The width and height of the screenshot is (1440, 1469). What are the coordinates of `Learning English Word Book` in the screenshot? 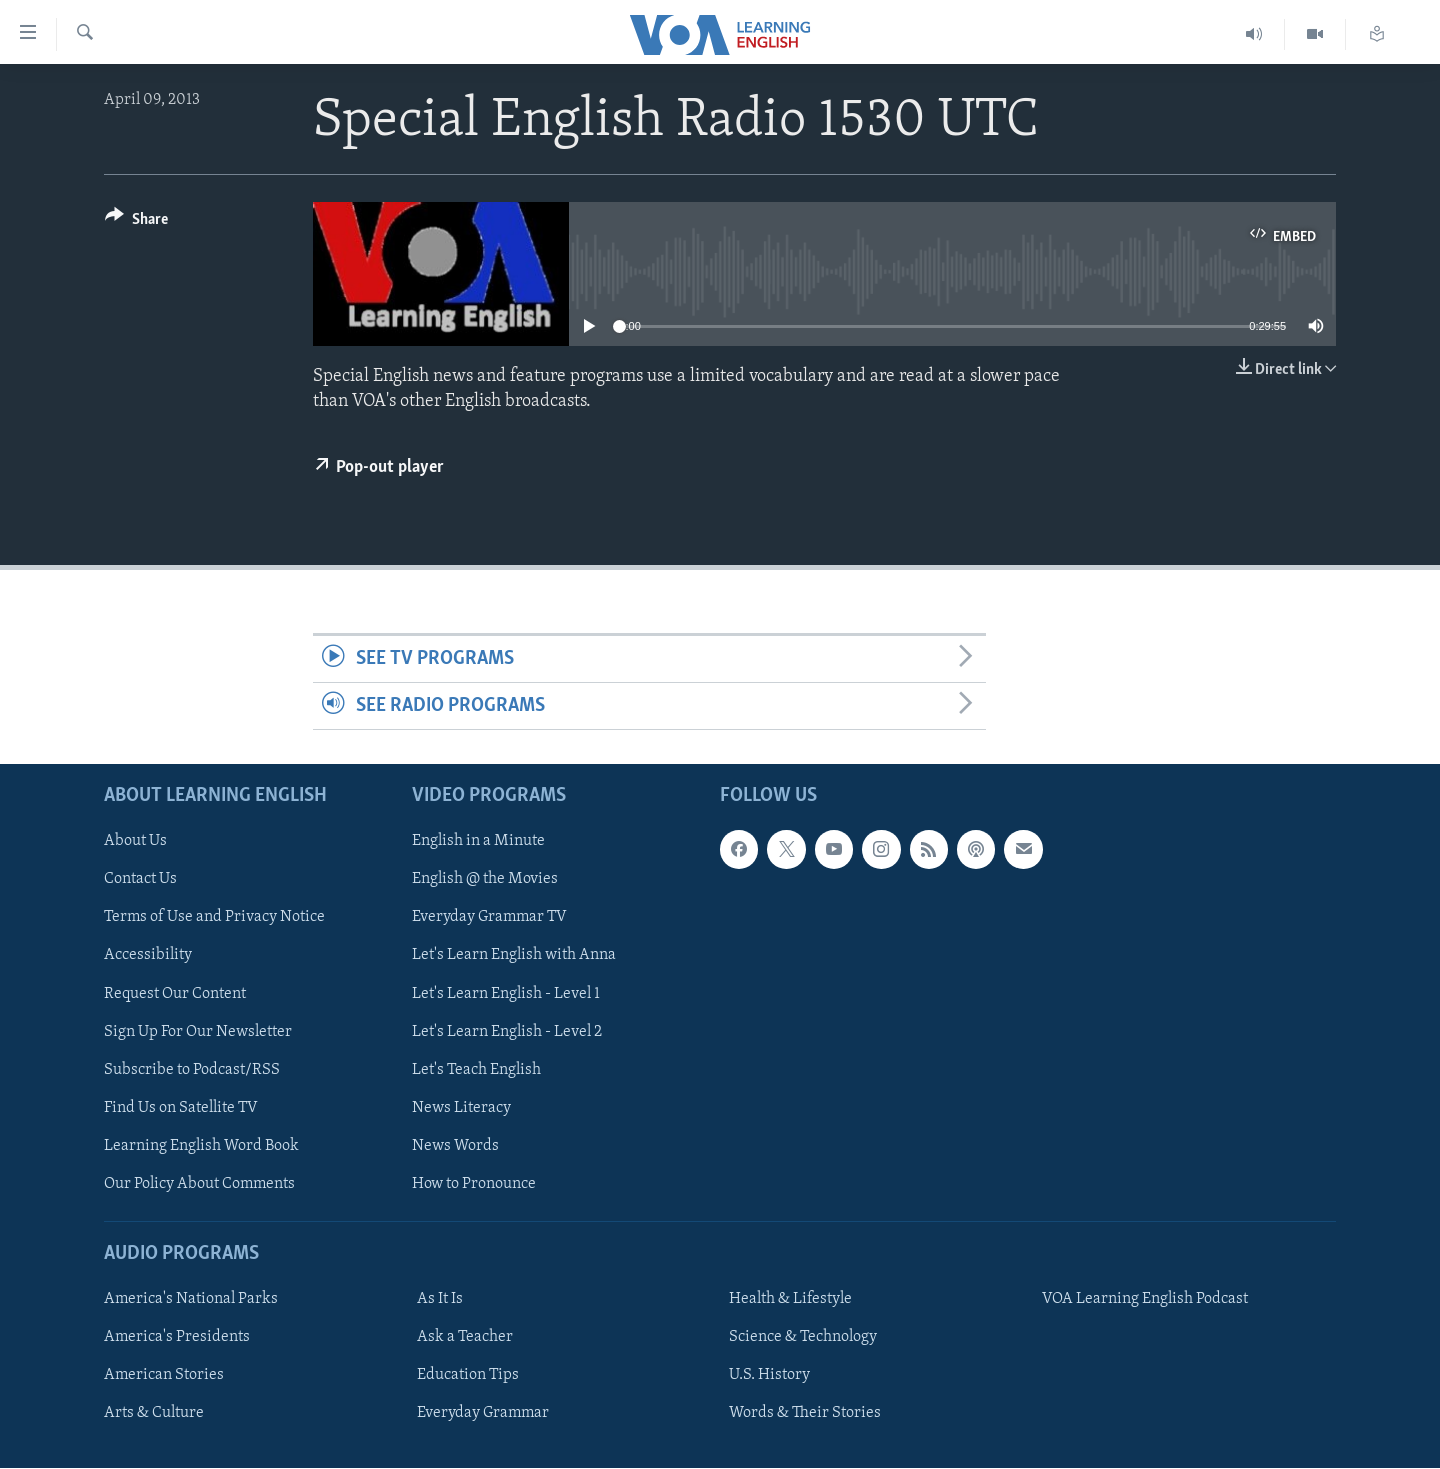 It's located at (201, 1146).